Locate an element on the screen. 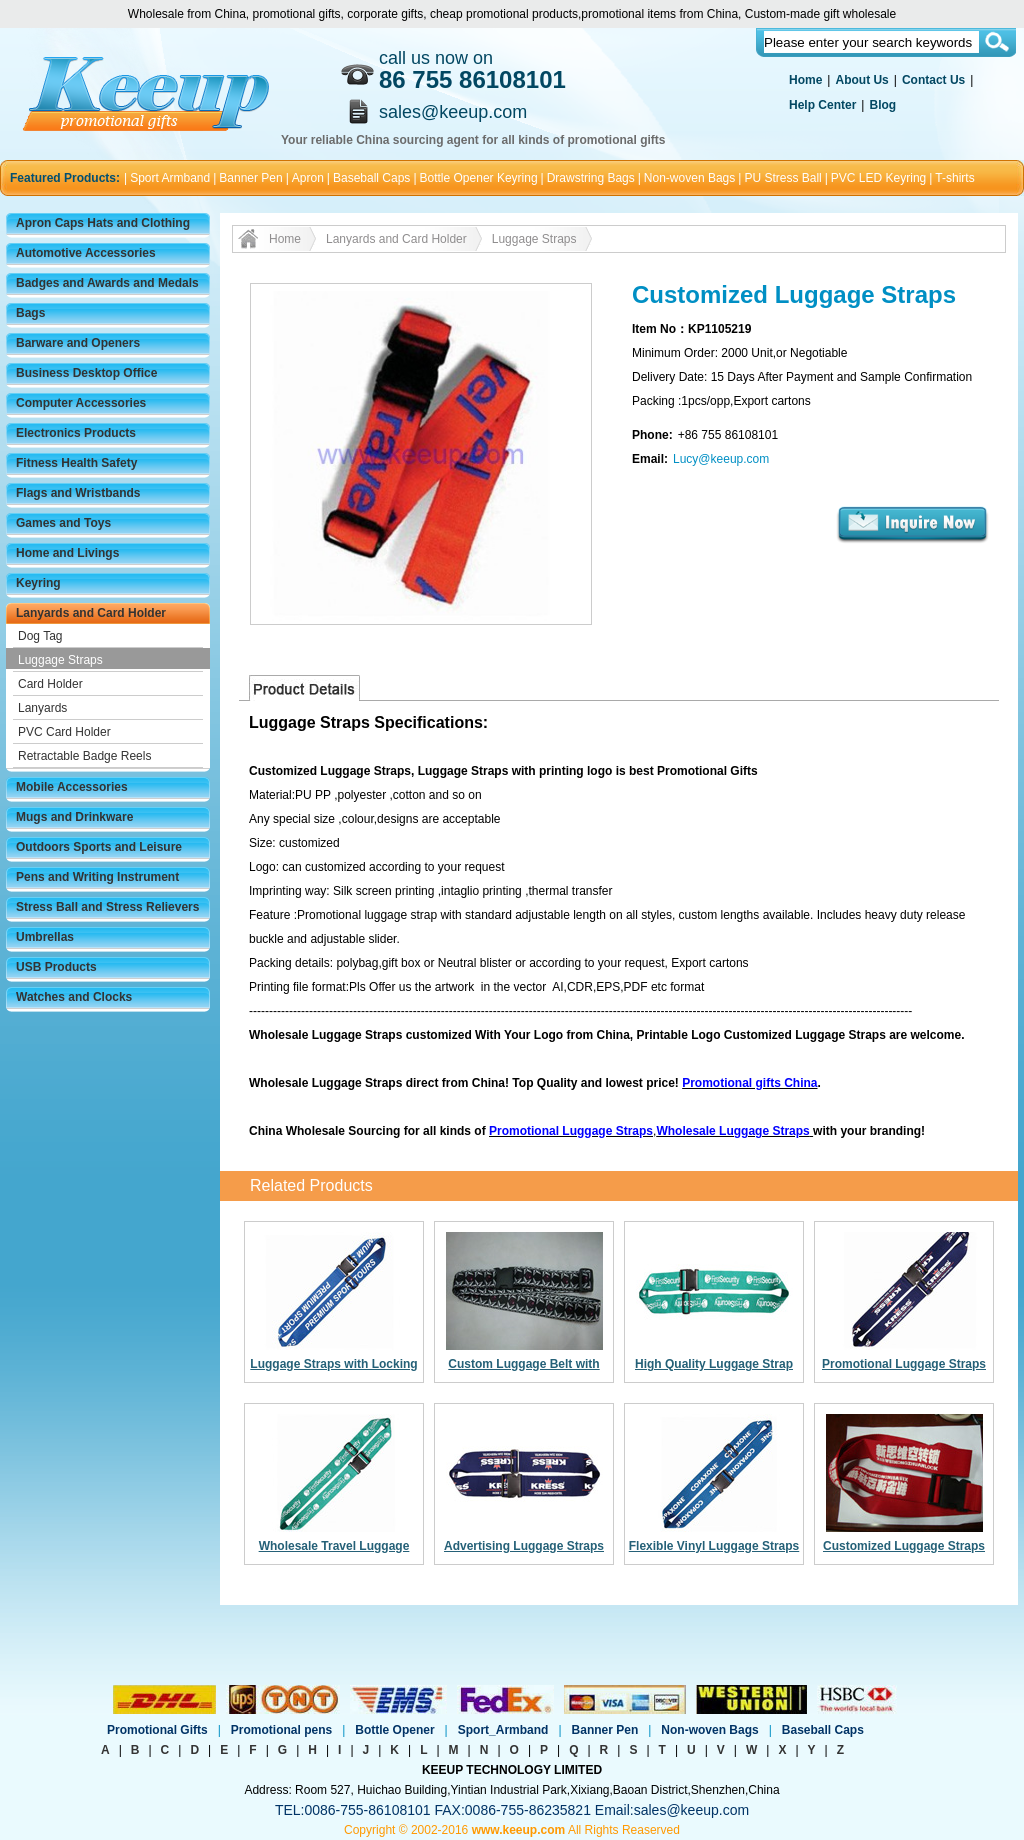  Home and Livings is located at coordinates (67, 553).